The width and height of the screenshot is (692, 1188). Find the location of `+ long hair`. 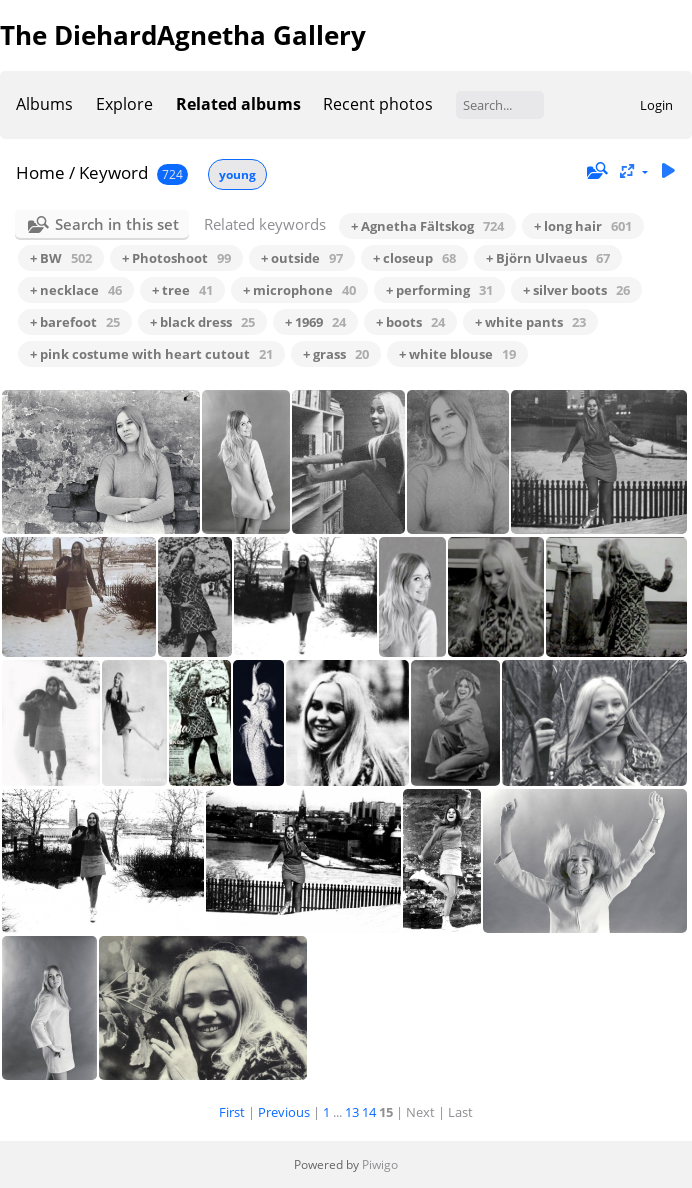

+ long hair is located at coordinates (583, 226).